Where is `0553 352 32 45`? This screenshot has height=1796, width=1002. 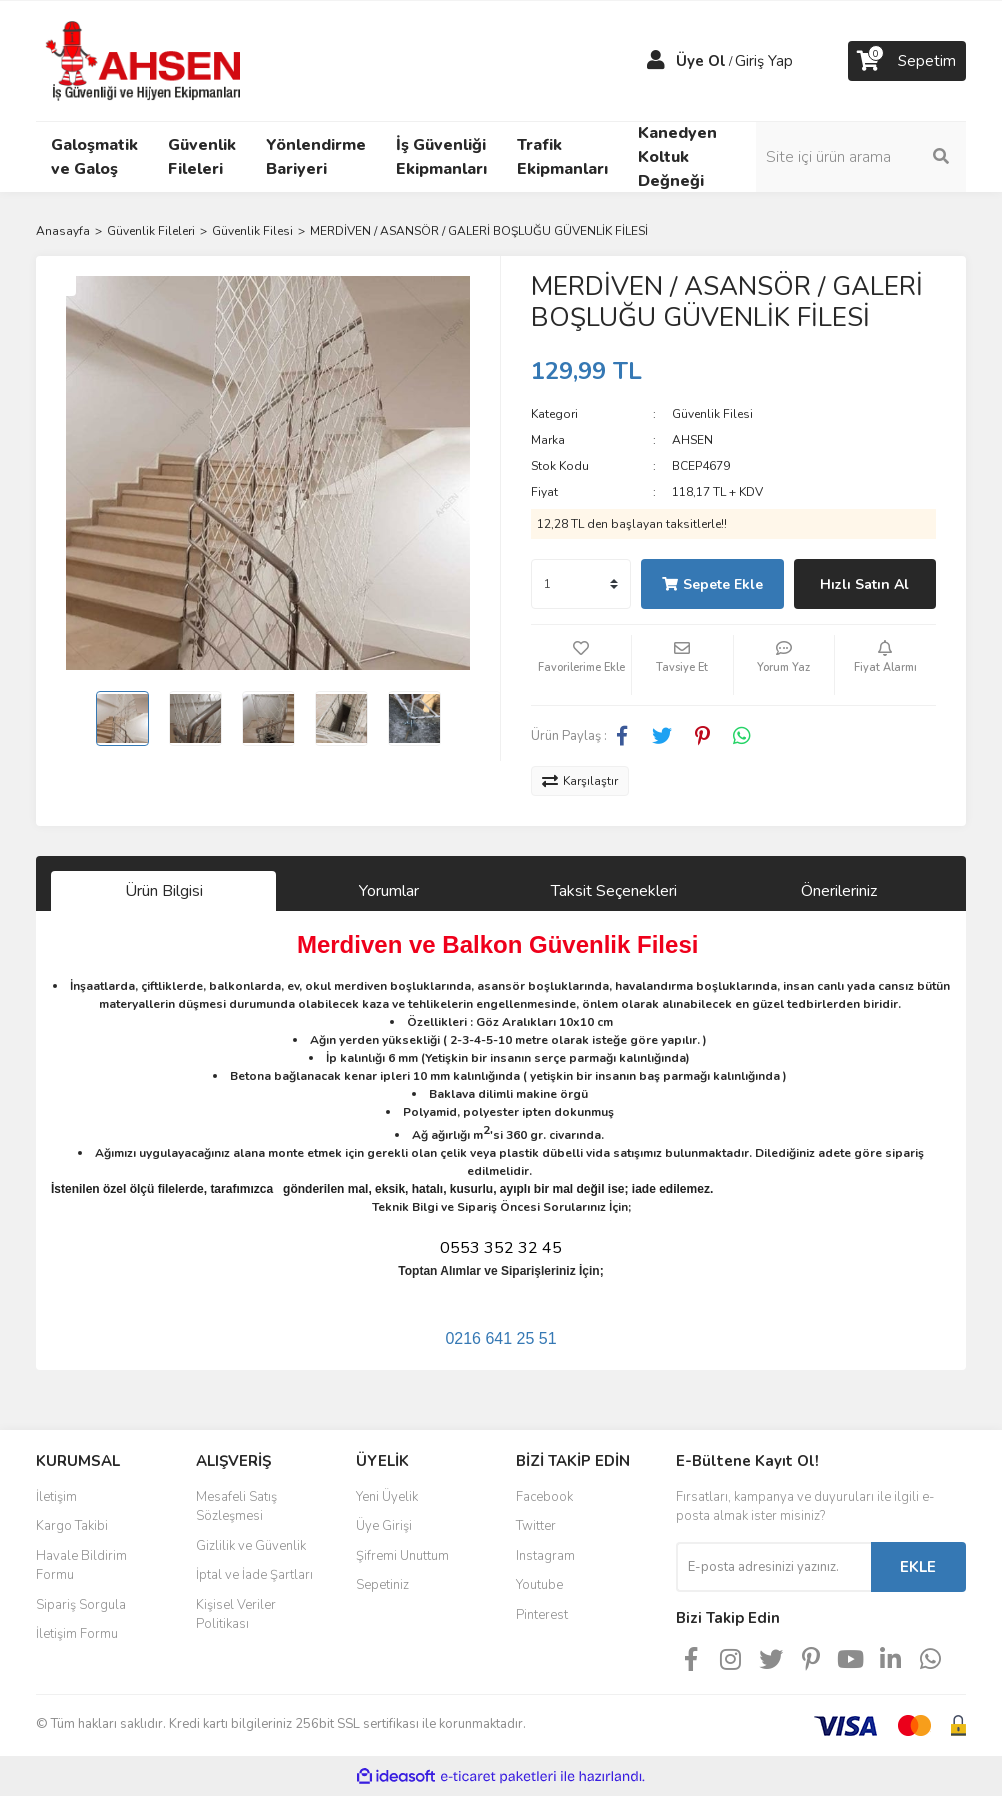
0553 352 32 45 is located at coordinates (501, 1248).